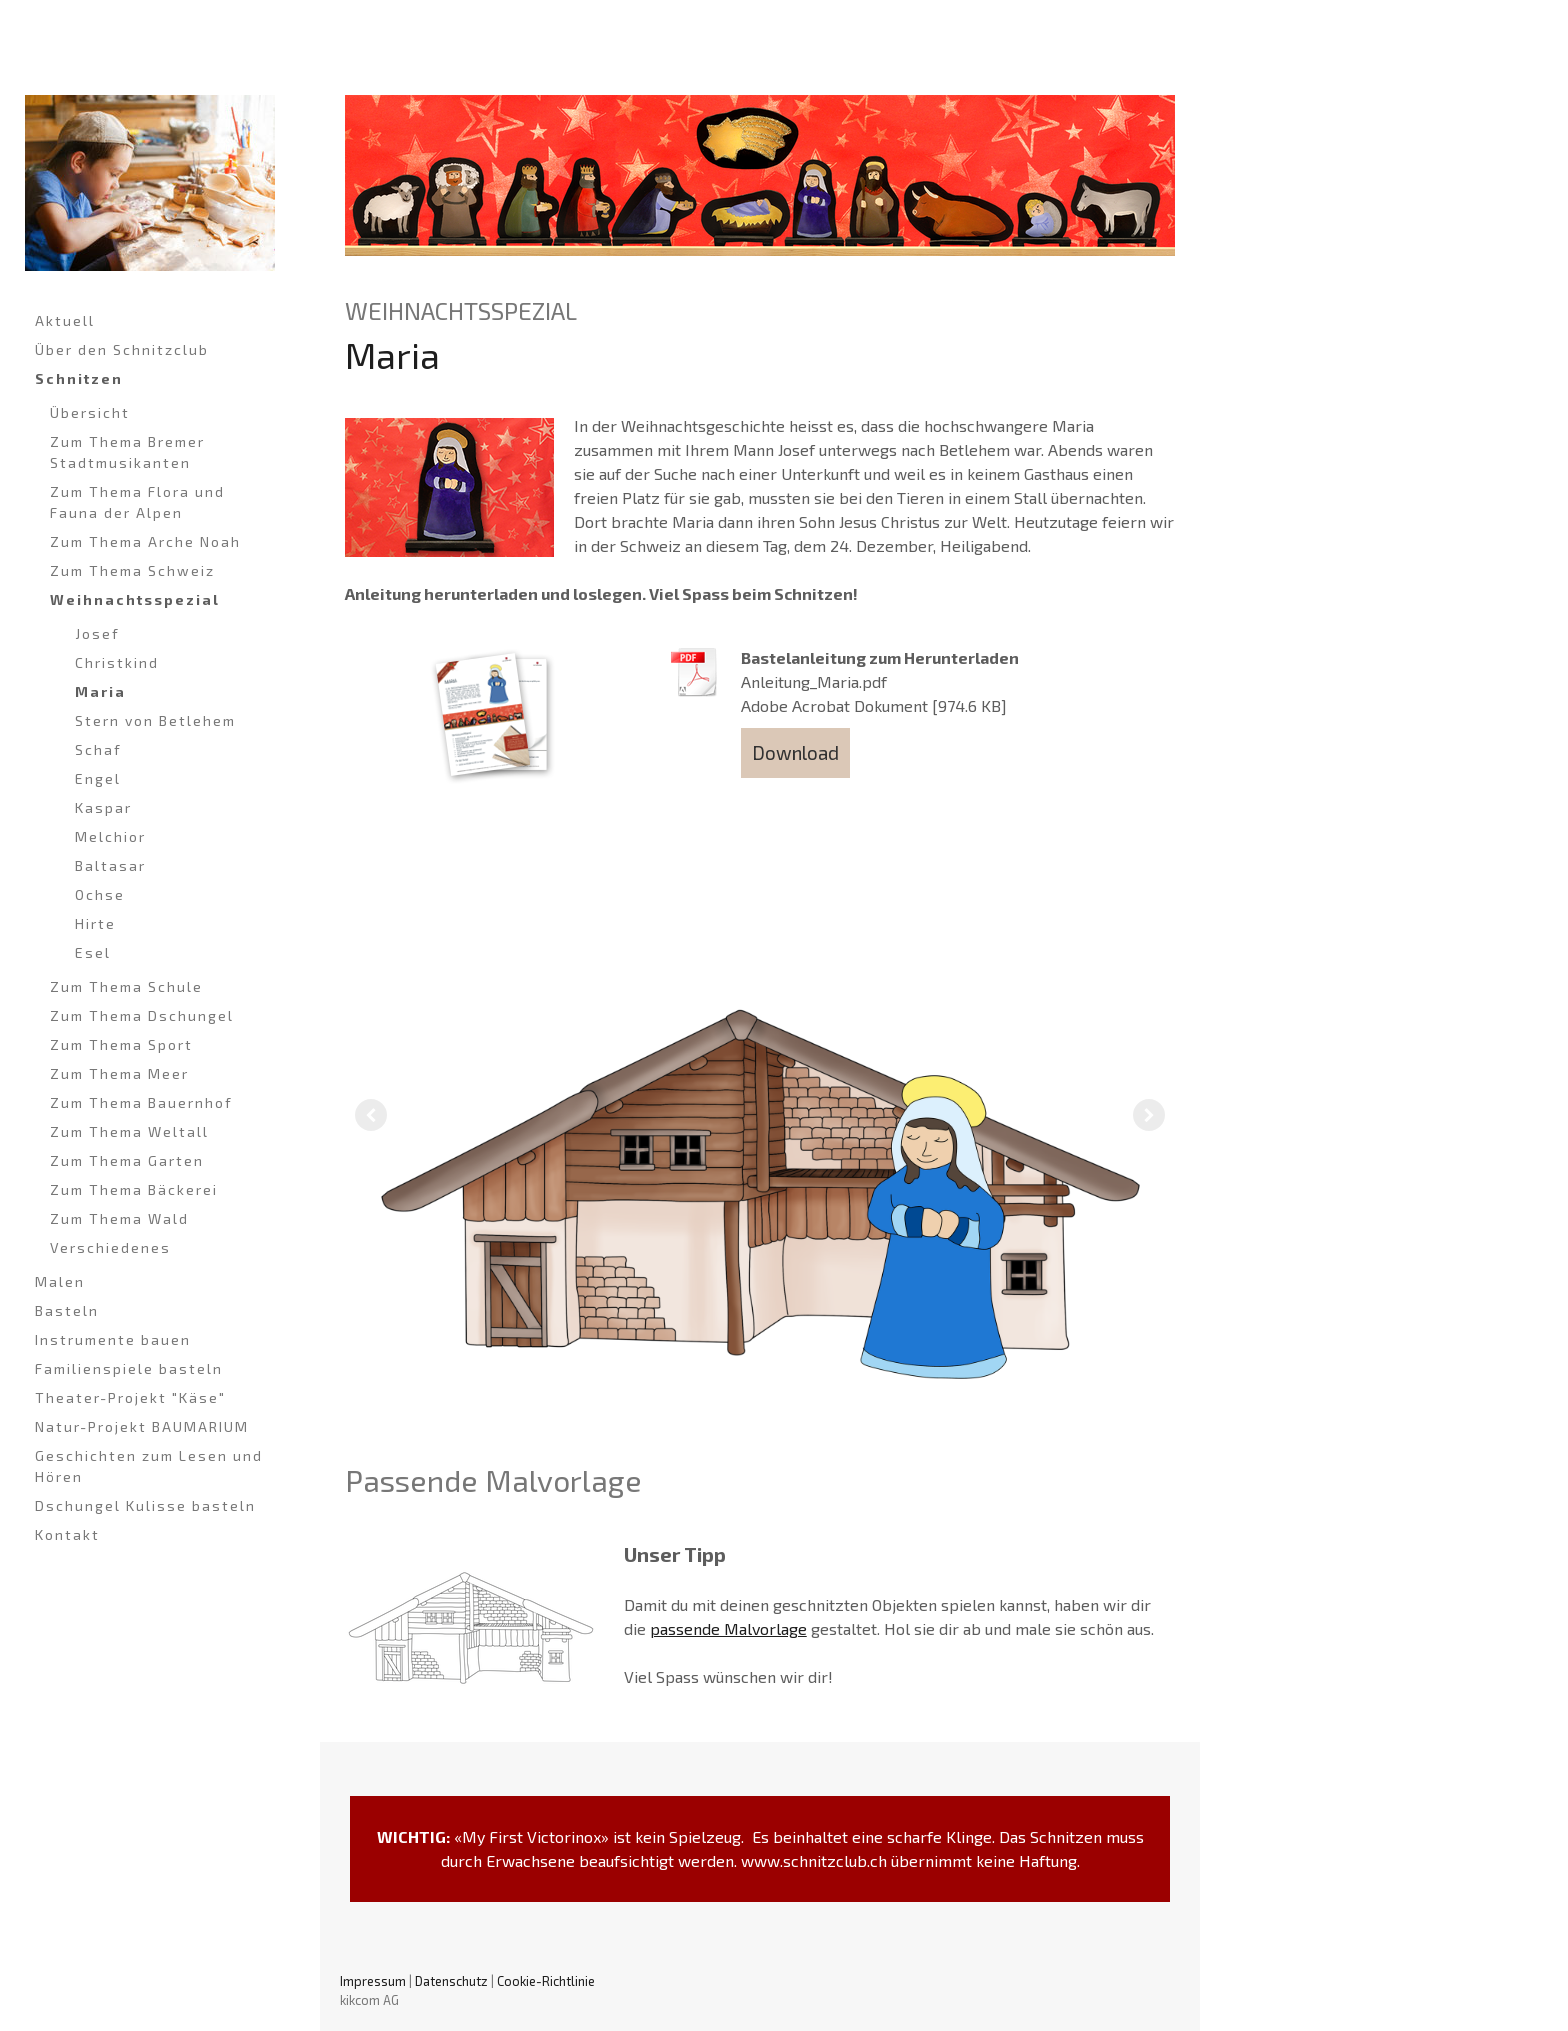 This screenshot has width=1568, height=2031. What do you see at coordinates (451, 1981) in the screenshot?
I see `Datenschutz` at bounding box center [451, 1981].